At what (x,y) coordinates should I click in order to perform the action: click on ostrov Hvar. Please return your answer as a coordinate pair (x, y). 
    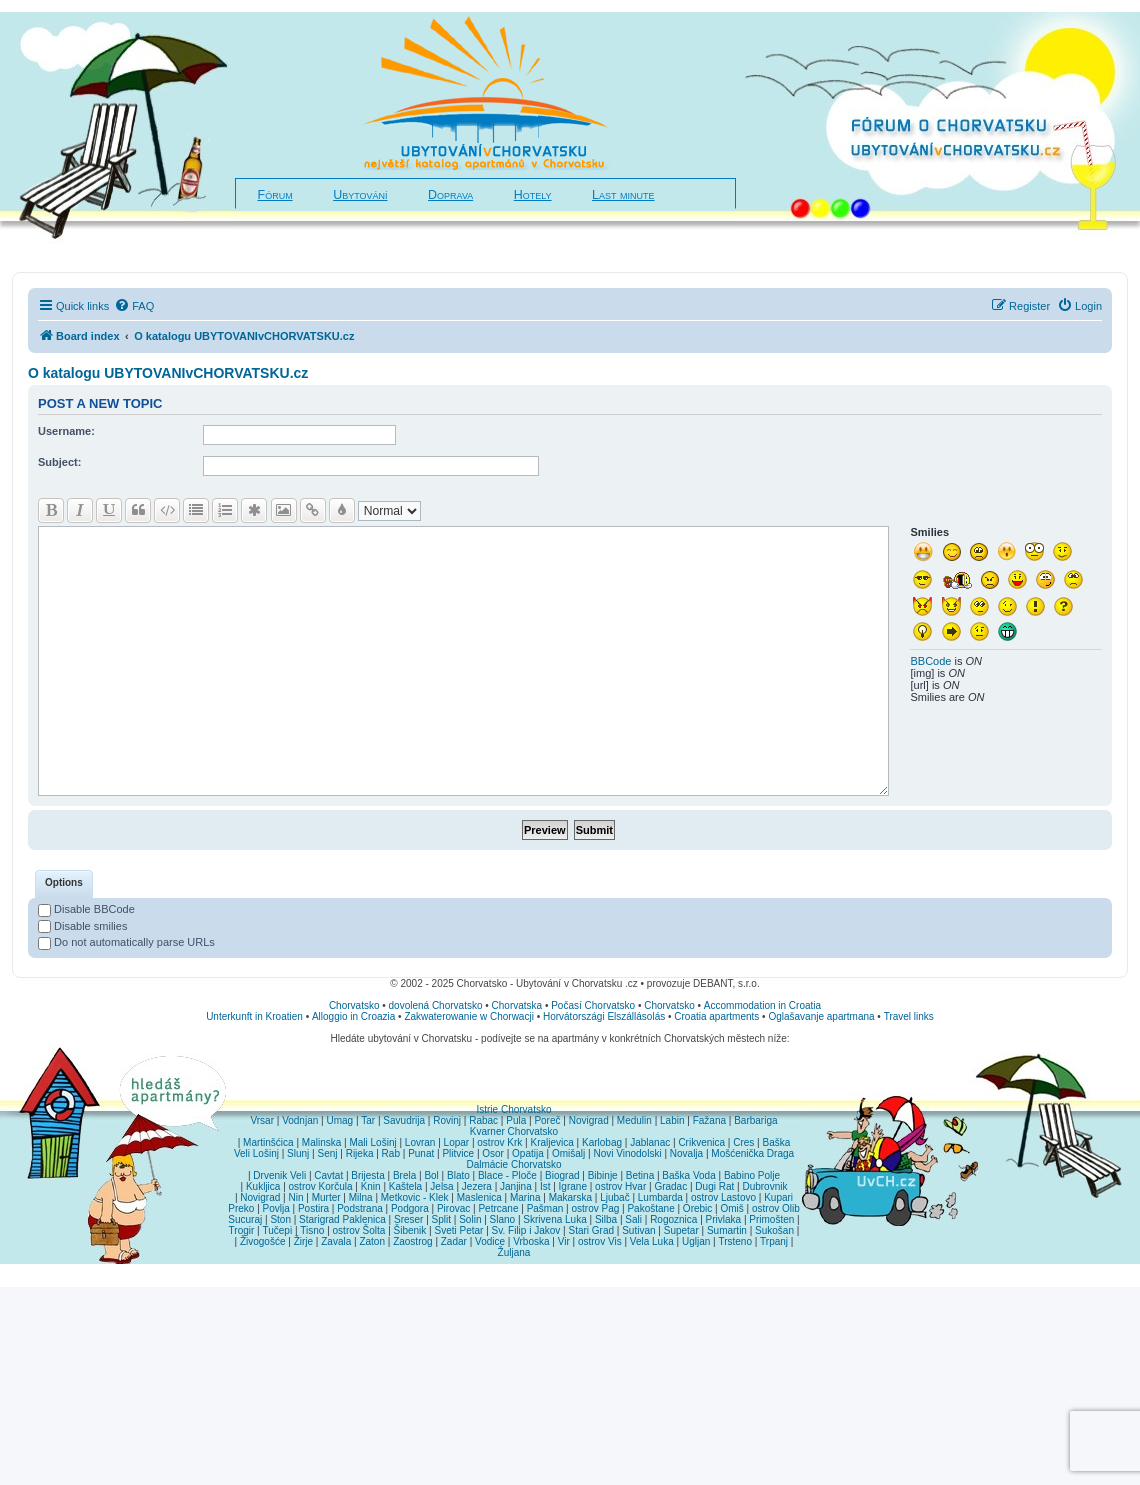
    Looking at the image, I should click on (620, 1186).